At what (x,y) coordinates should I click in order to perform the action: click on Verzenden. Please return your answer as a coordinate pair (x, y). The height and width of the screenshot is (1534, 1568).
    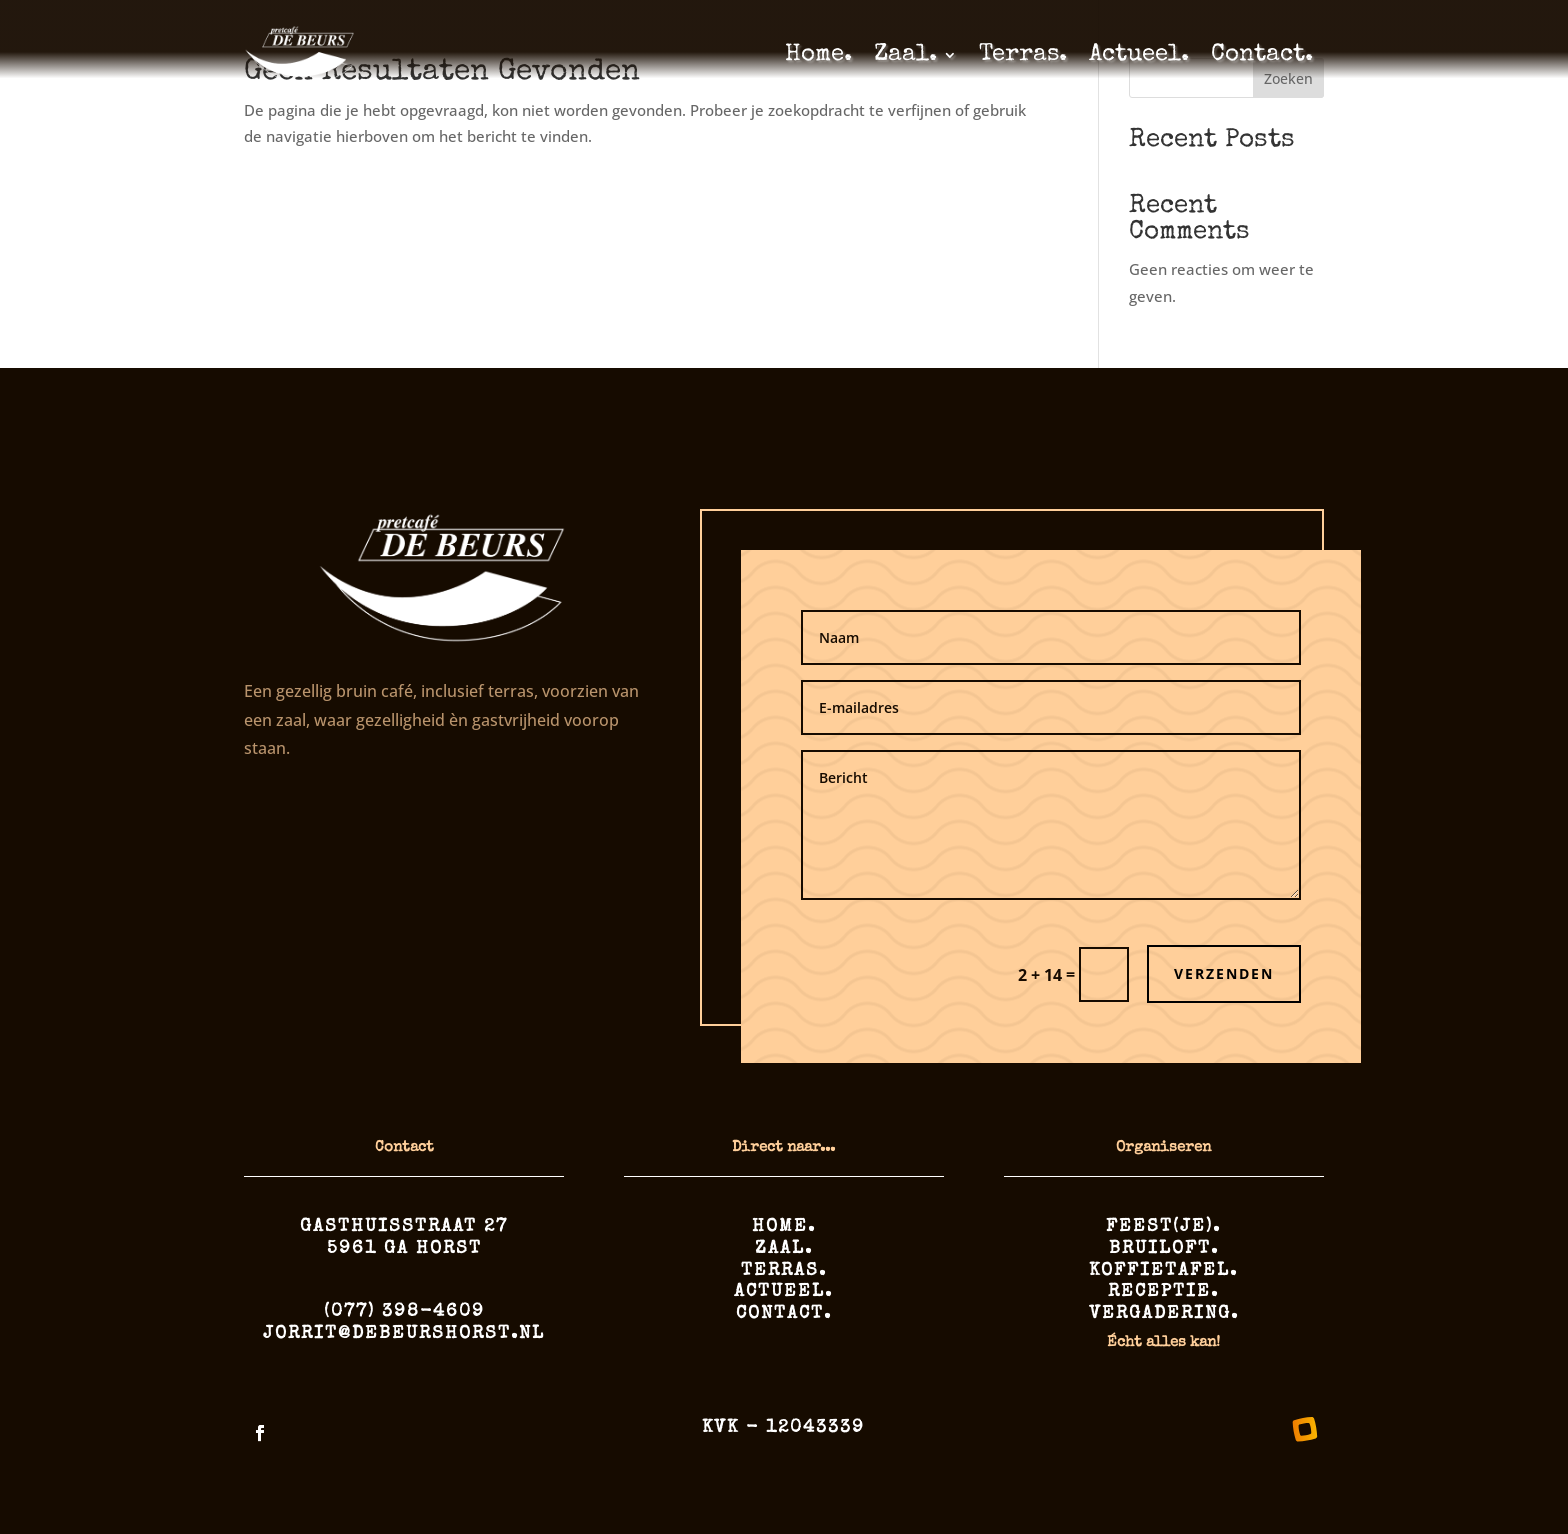
    Looking at the image, I should click on (1224, 973).